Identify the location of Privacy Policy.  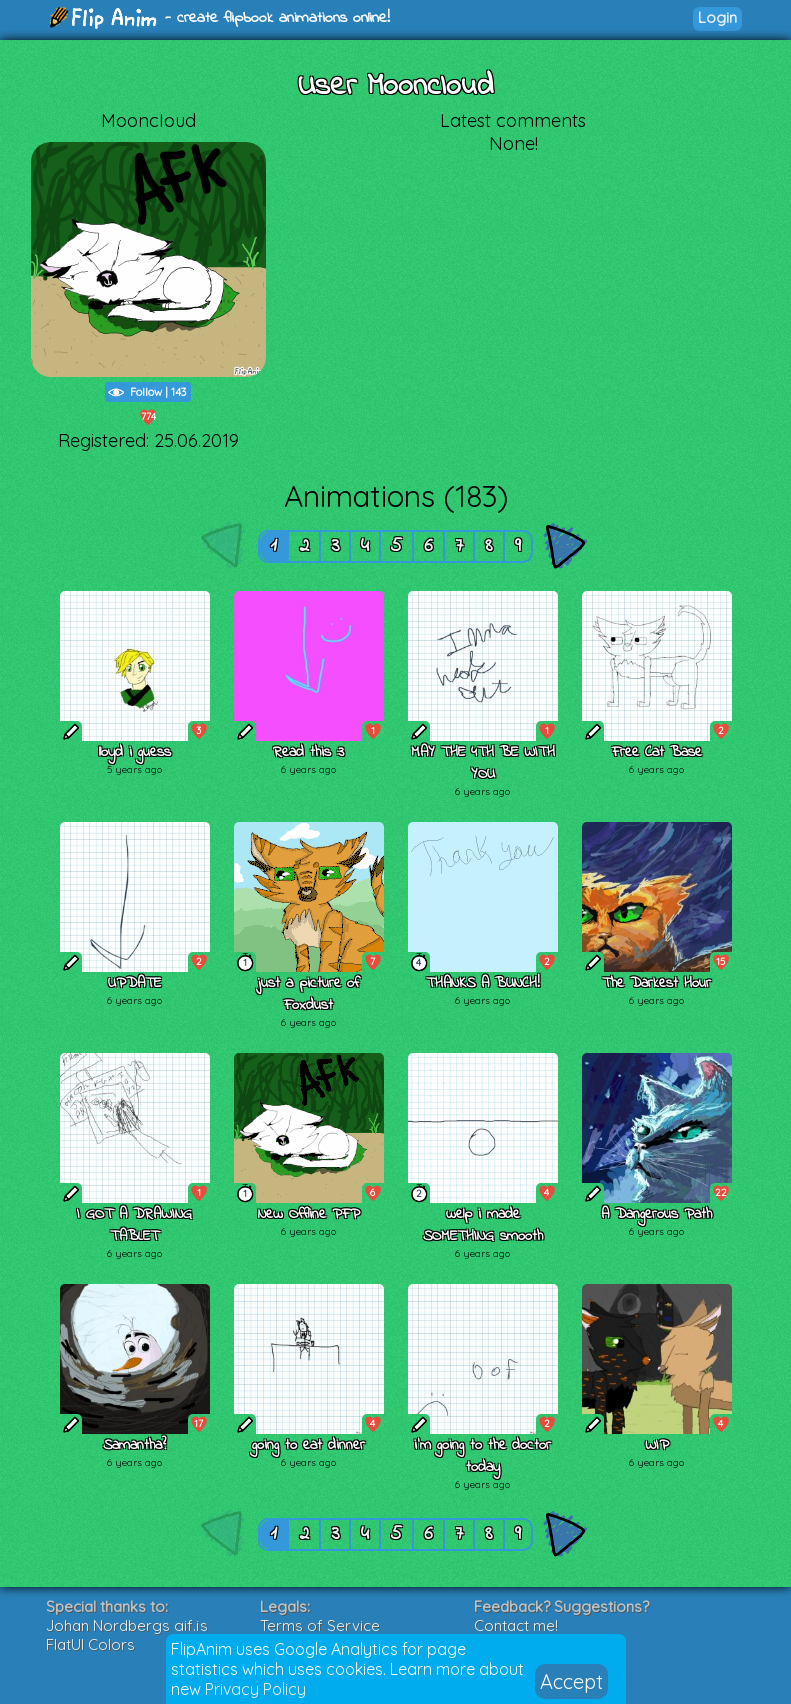
(255, 1689).